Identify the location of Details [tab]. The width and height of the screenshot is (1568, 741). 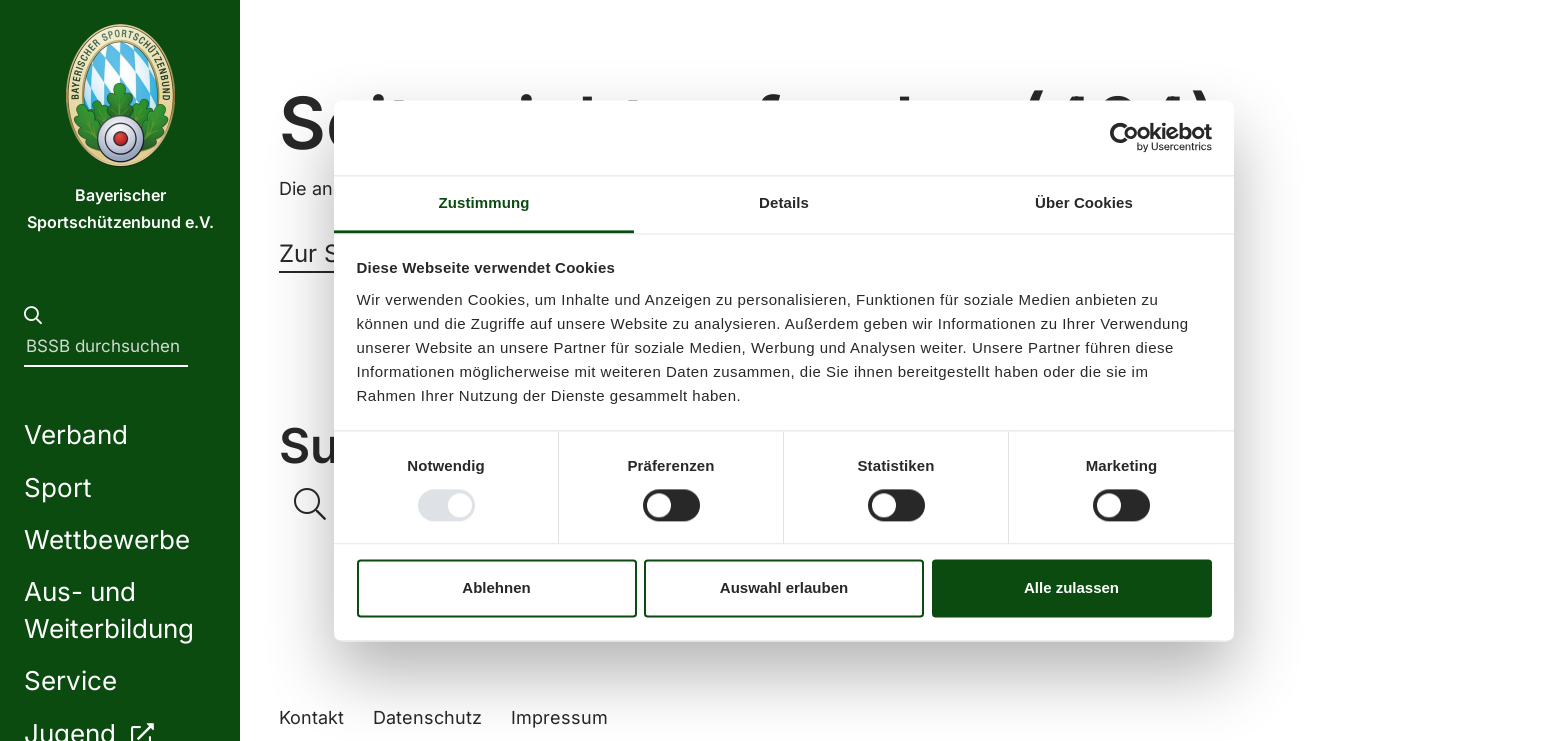
(784, 202).